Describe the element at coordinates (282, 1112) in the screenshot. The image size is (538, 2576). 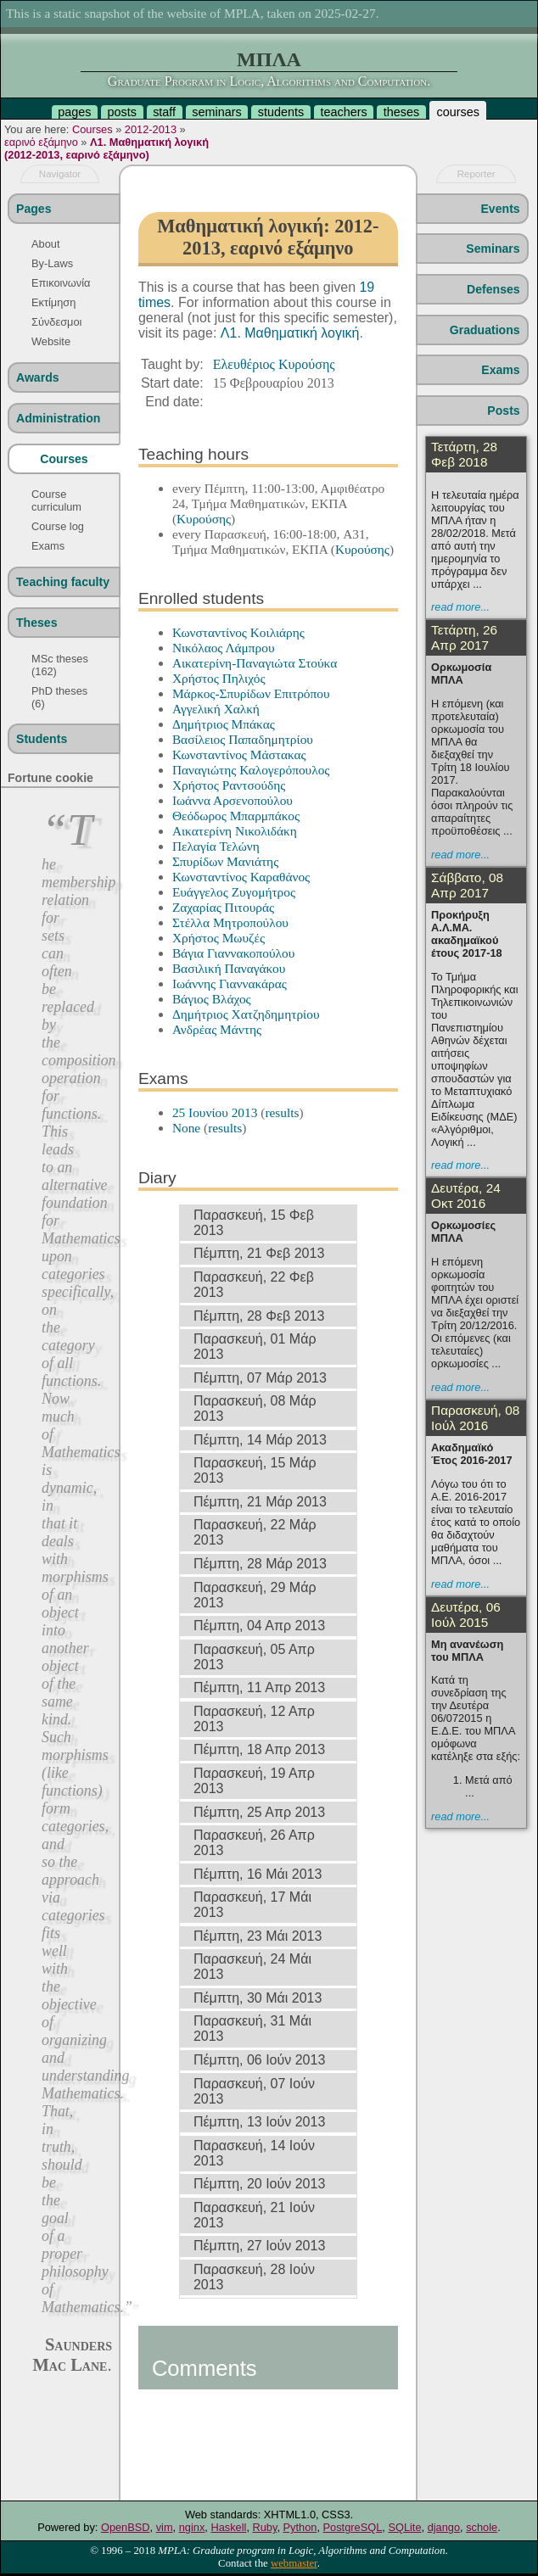
I see `results` at that location.